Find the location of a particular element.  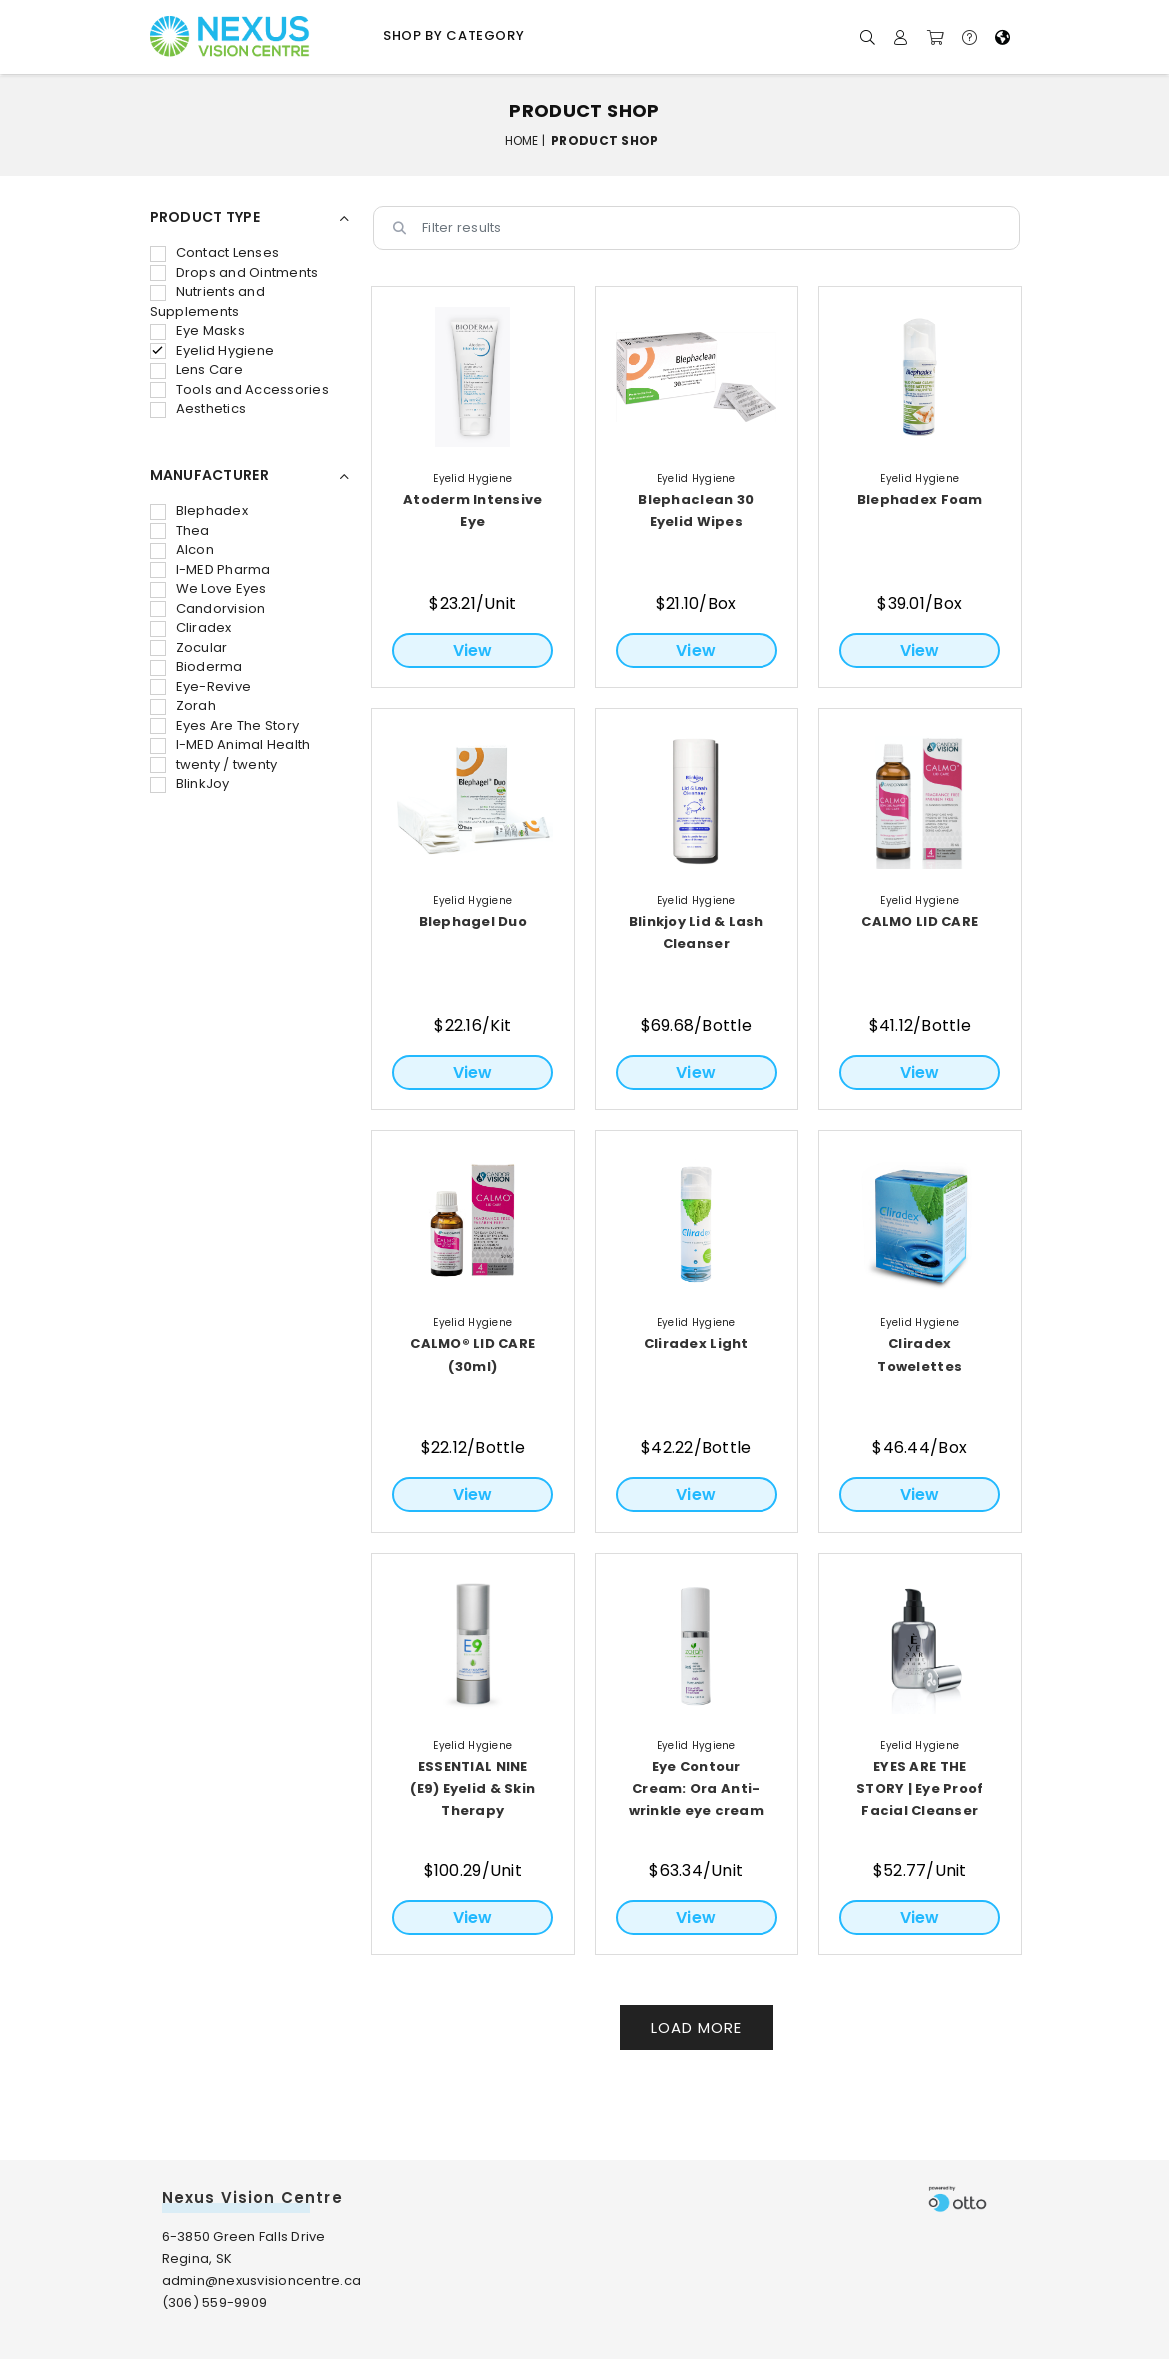

Shop by Category is located at coordinates (453, 35).